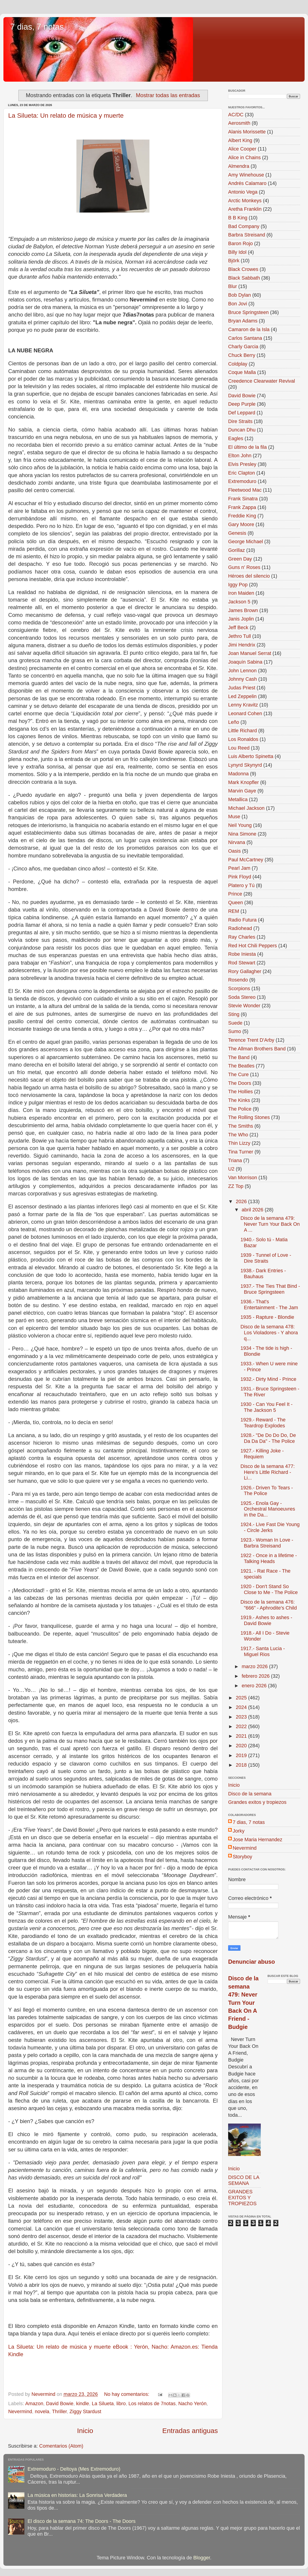 Image resolution: width=308 pixels, height=2576 pixels. I want to click on Scorpions, so click(239, 988).